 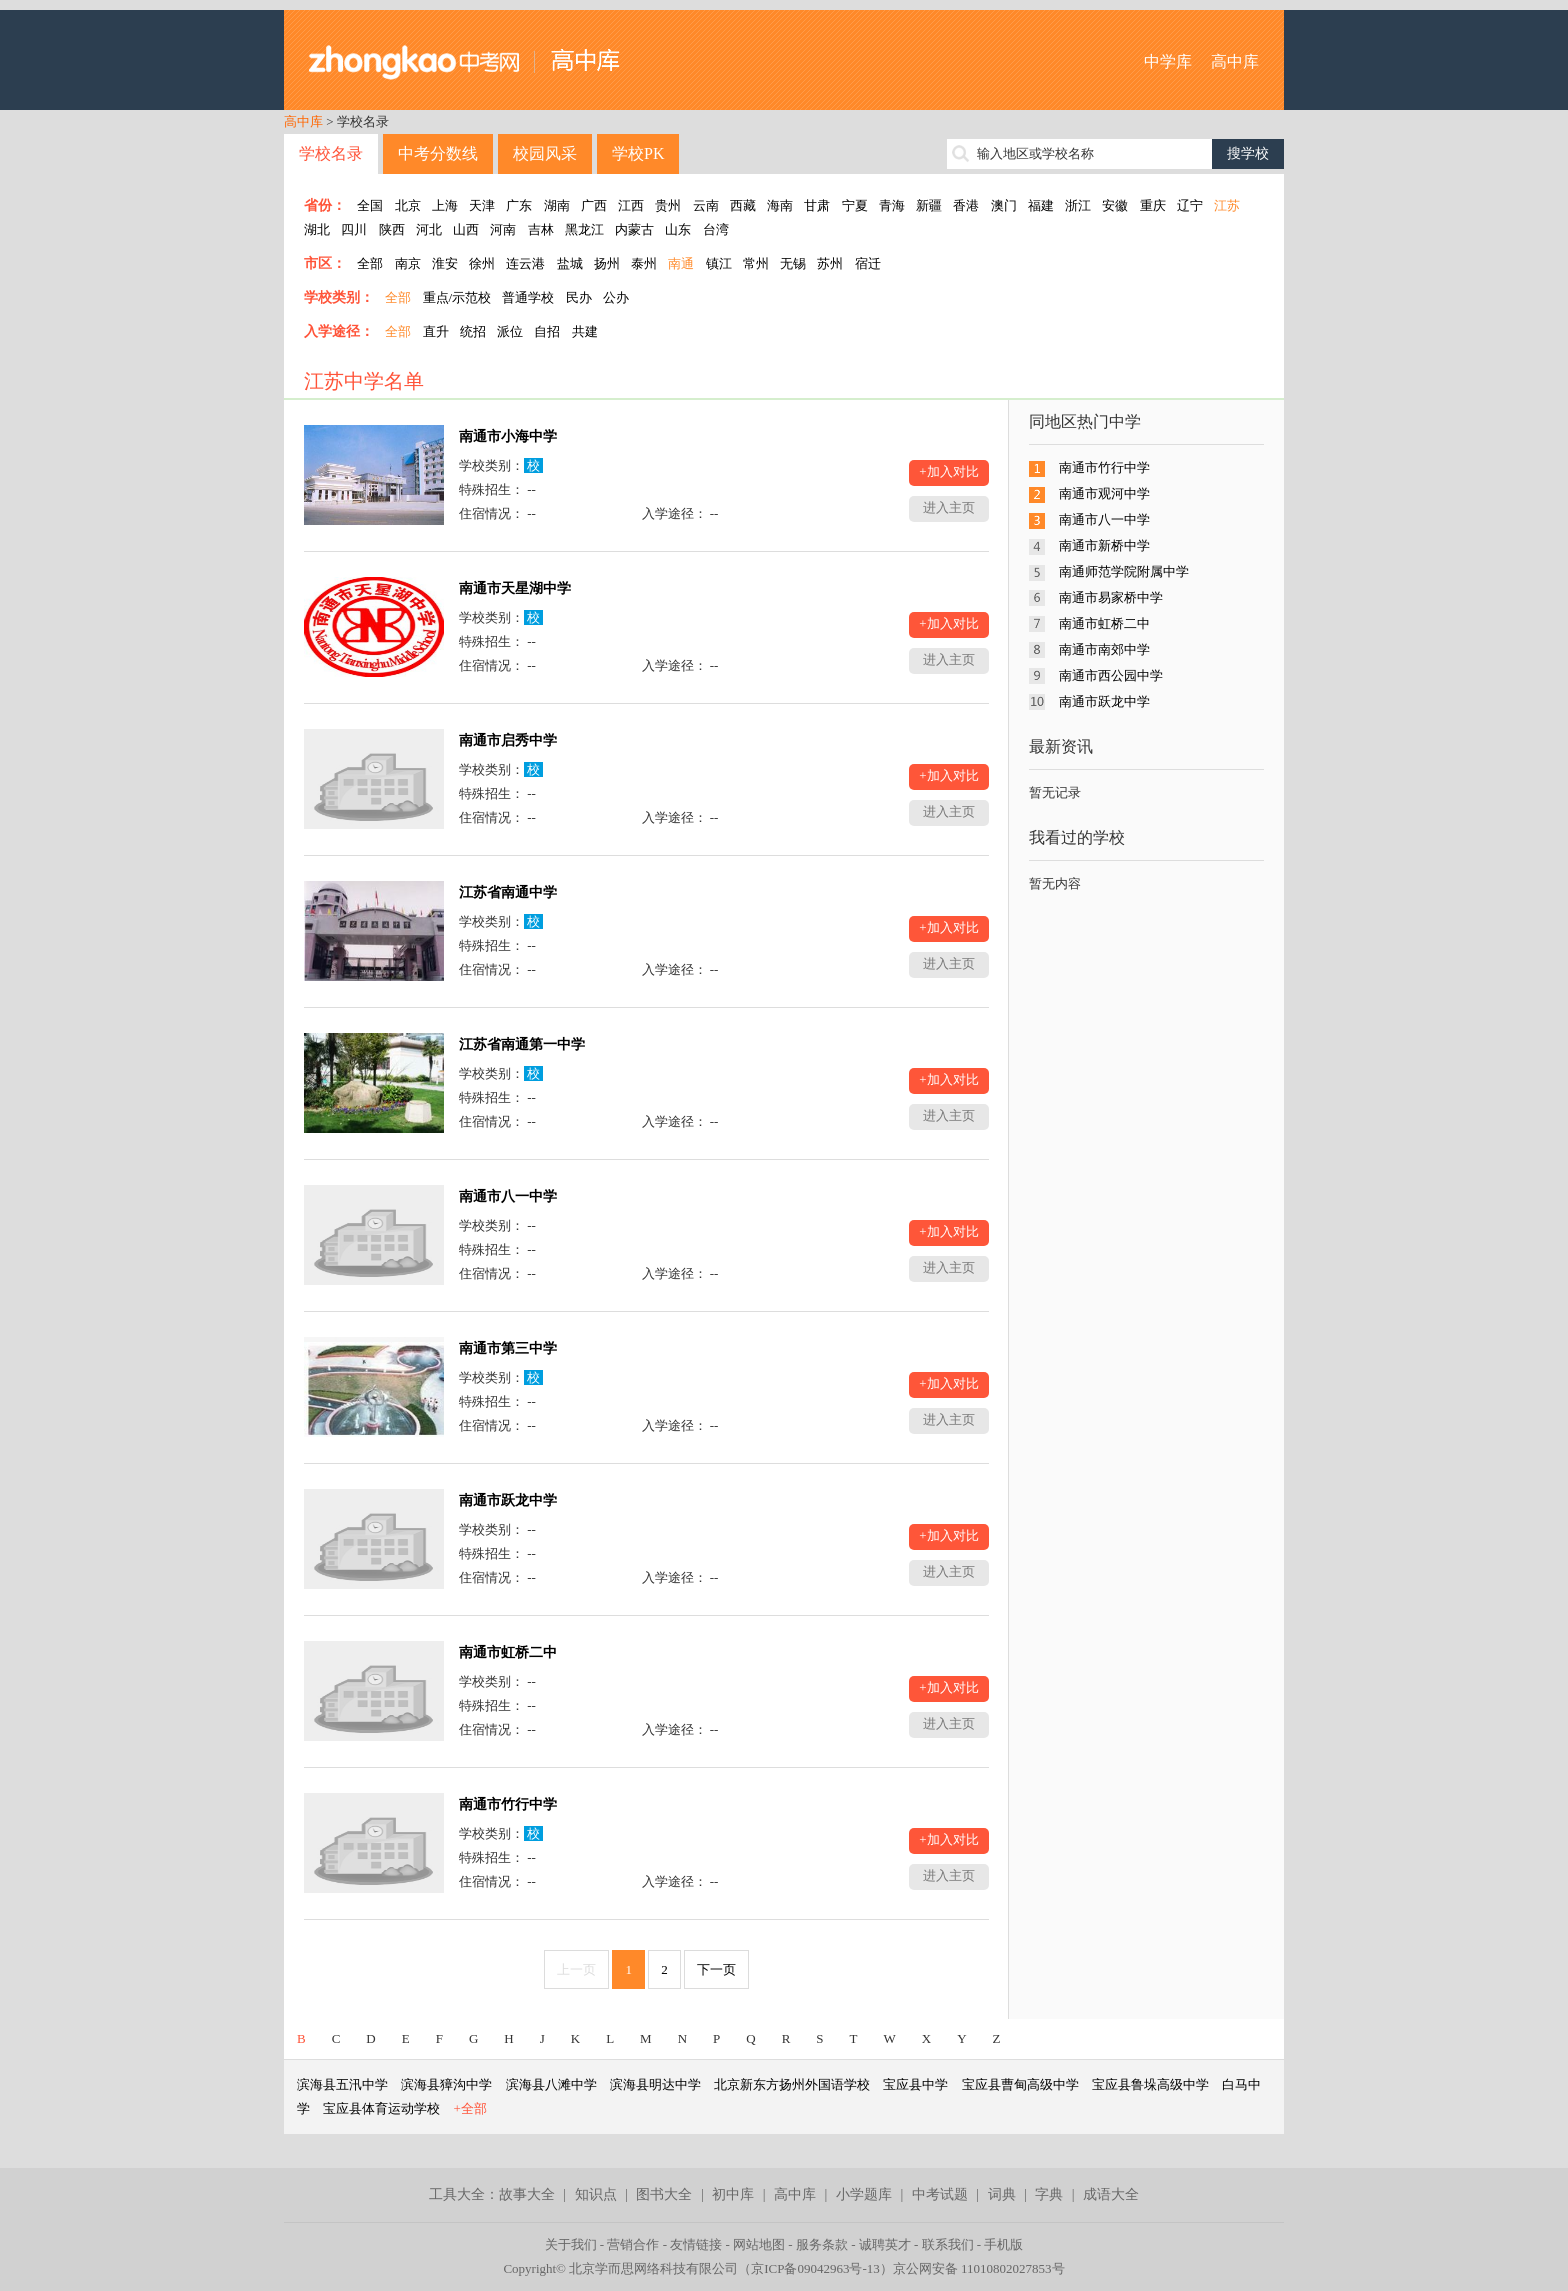 I want to click on 重庆, so click(x=1153, y=205).